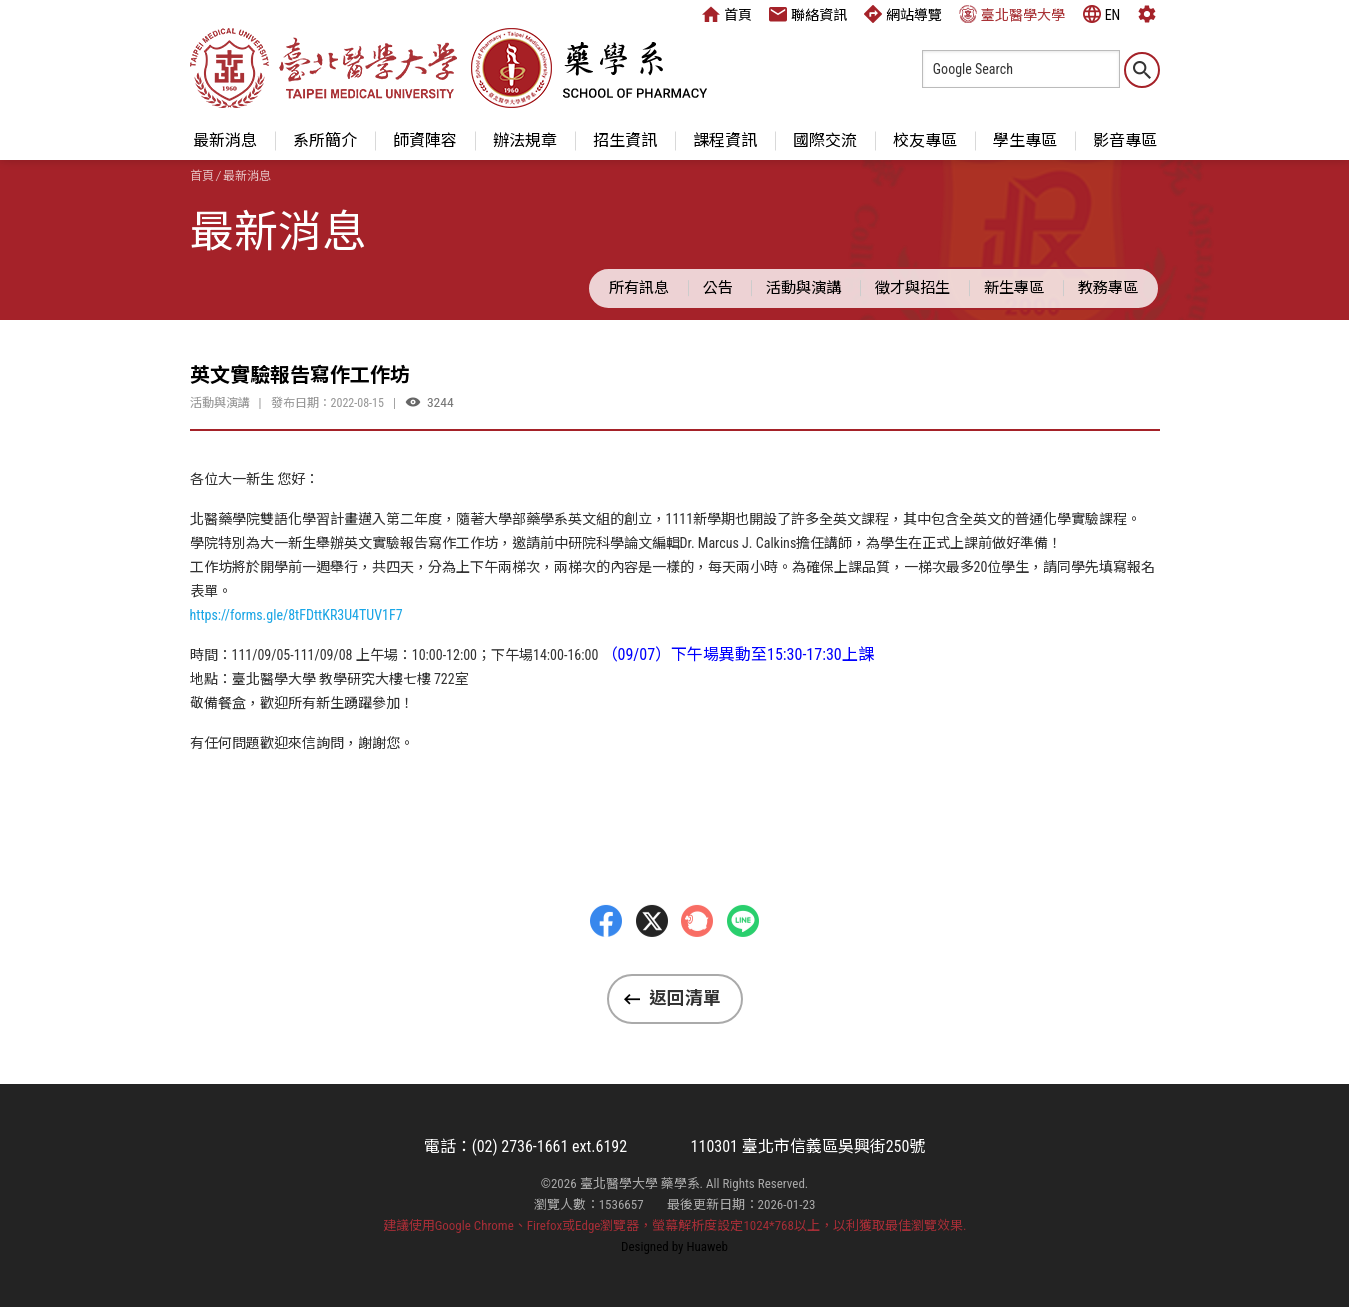 The width and height of the screenshot is (1349, 1307). Describe the element at coordinates (652, 959) in the screenshot. I see `Twitter` at that location.